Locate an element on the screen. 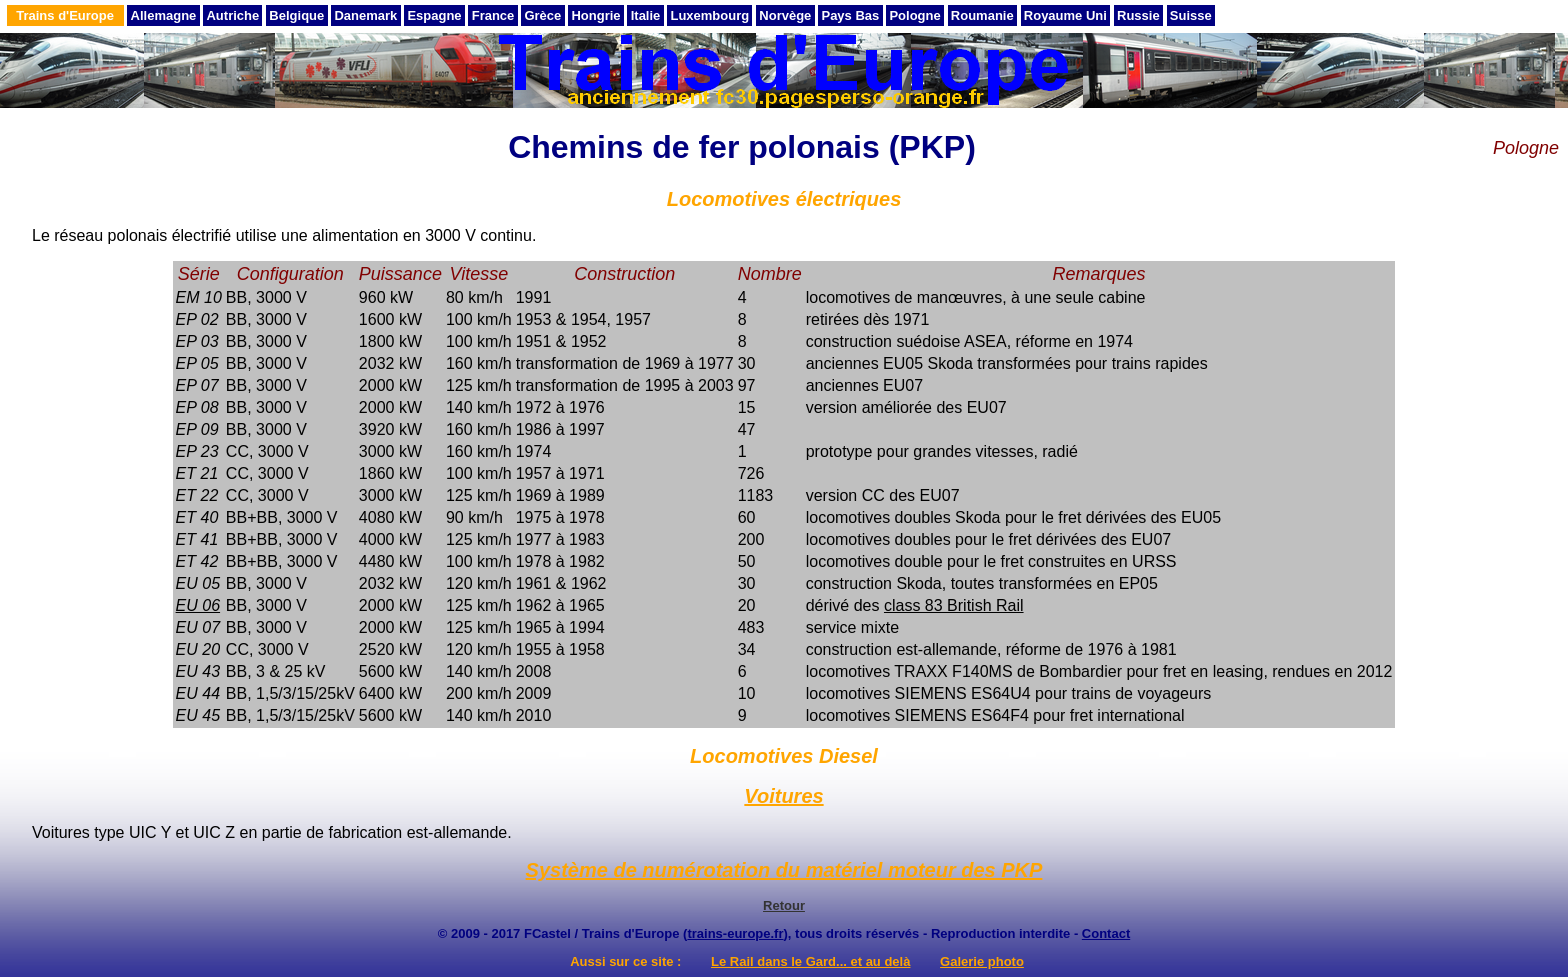 Image resolution: width=1568 pixels, height=977 pixels. Contact is located at coordinates (1106, 933).